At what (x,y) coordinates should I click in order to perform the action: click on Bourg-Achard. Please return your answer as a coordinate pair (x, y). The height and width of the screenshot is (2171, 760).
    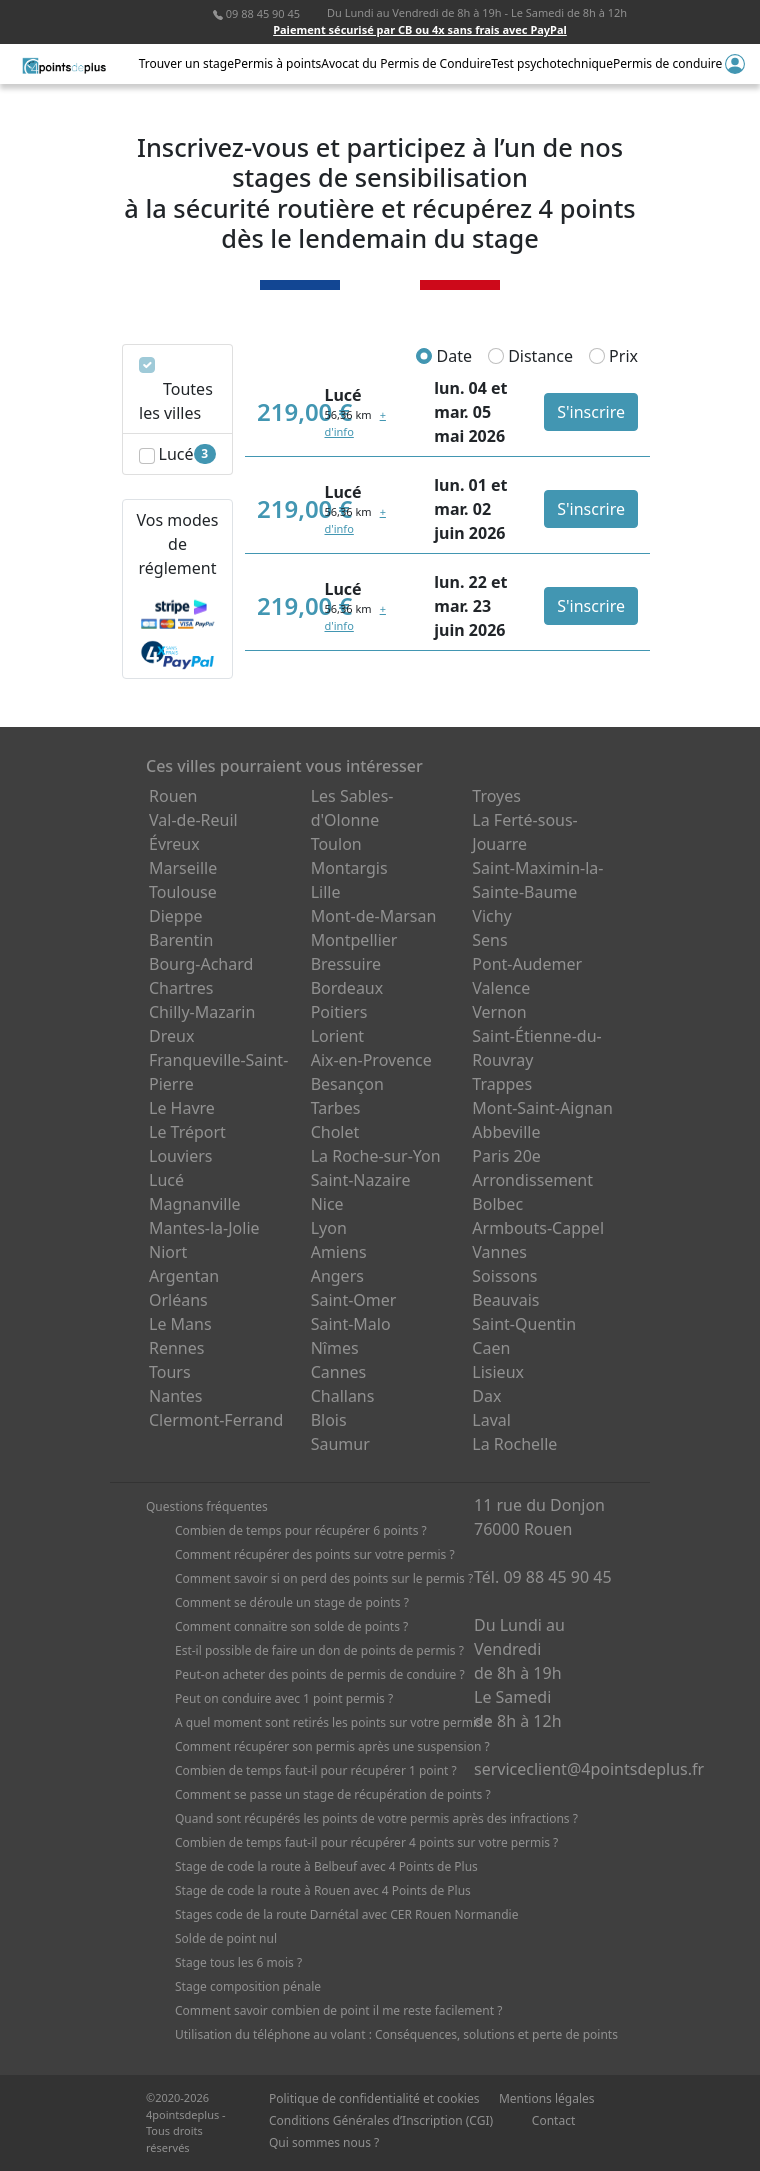
    Looking at the image, I should click on (201, 964).